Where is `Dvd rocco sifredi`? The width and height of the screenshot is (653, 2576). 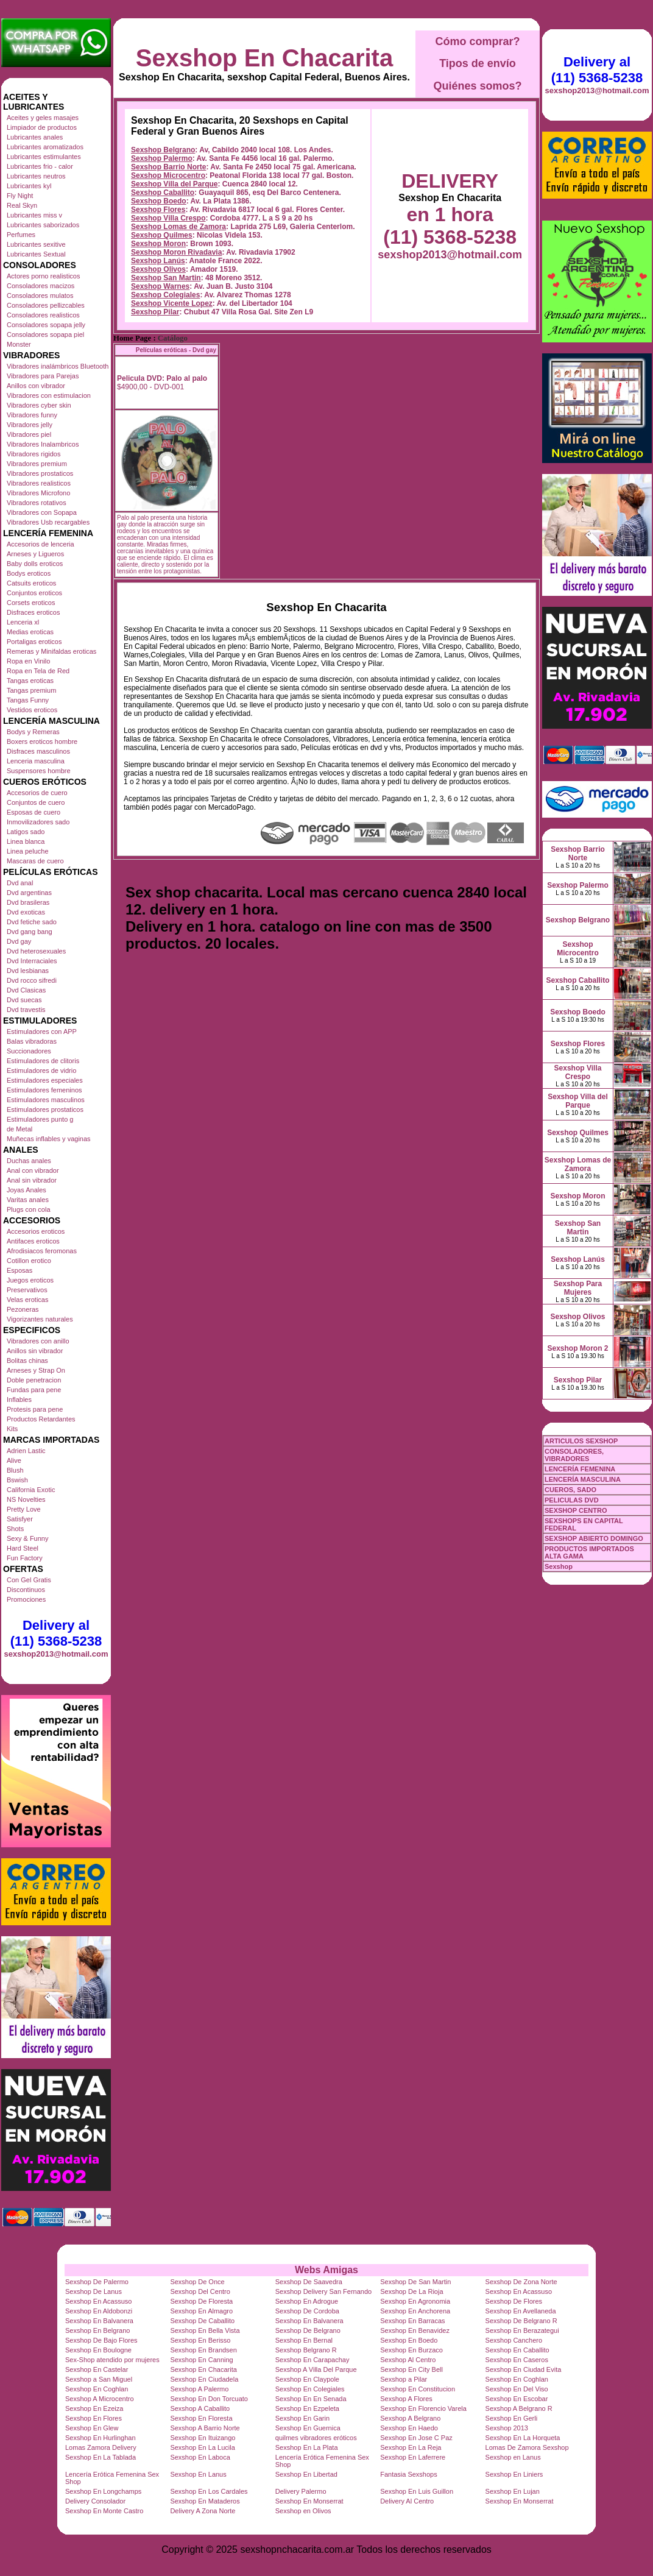
Dvd rocco sifredi is located at coordinates (32, 980).